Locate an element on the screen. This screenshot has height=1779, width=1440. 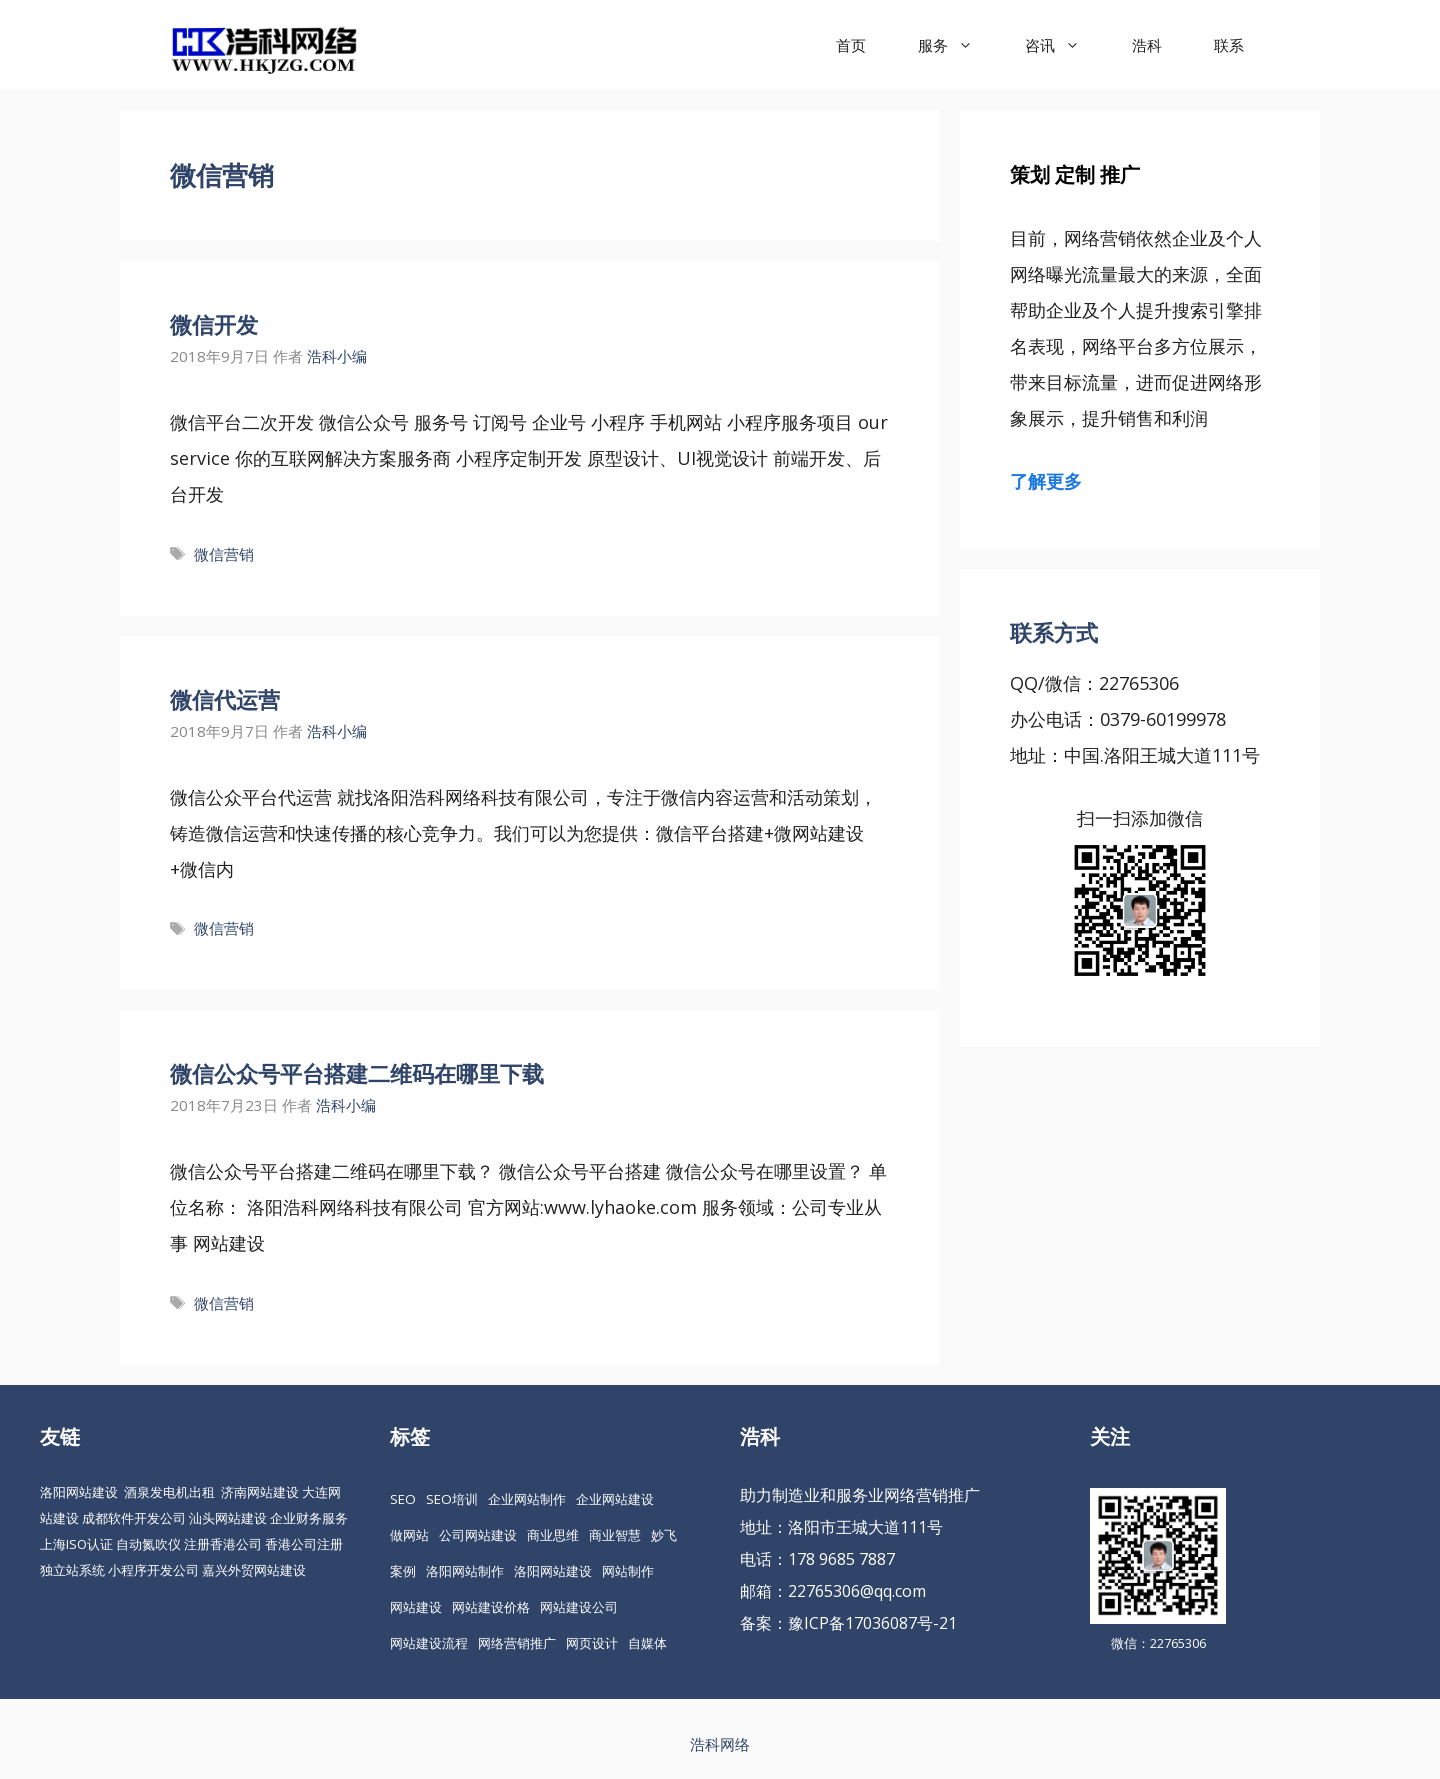
网站建设 [网站建设 (149 项)] is located at coordinates (416, 1607).